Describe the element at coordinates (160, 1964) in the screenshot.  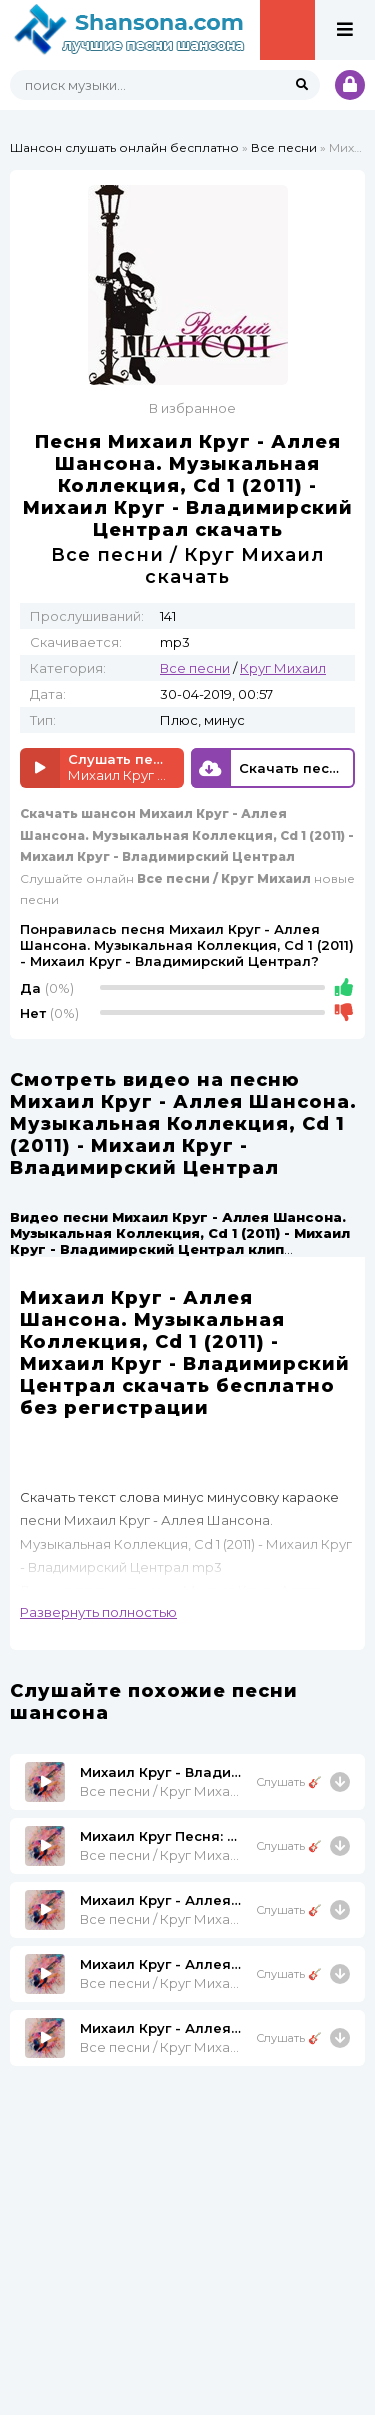
I see `Михаил Круг - Аллея Шансона. Музыкальная Коллекция, Cd 1 (2011) - Михаил Круг - Все Сбудется` at that location.